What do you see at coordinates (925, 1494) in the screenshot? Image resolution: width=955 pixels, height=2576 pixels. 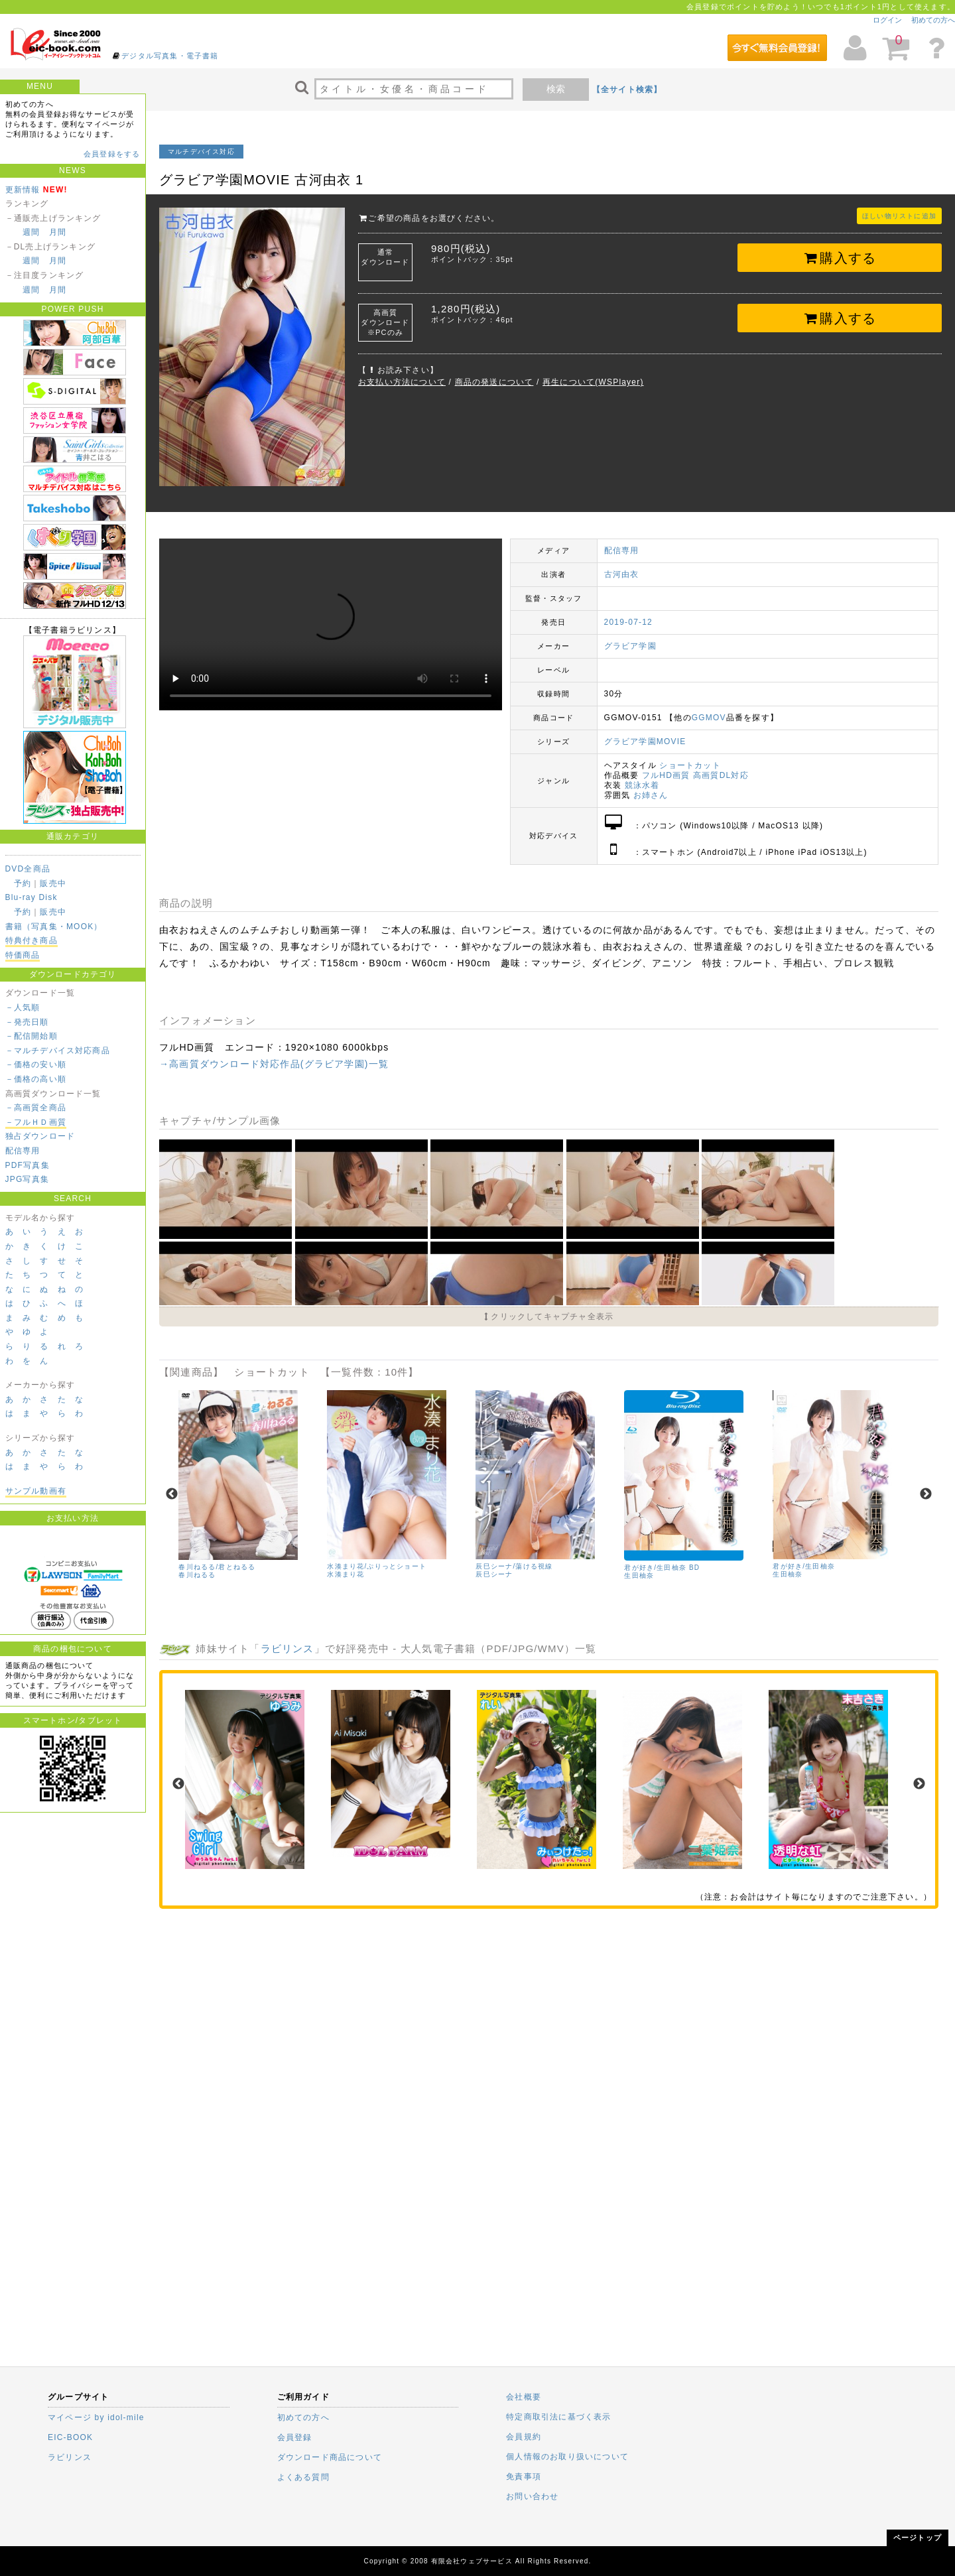 I see `Next [next]` at bounding box center [925, 1494].